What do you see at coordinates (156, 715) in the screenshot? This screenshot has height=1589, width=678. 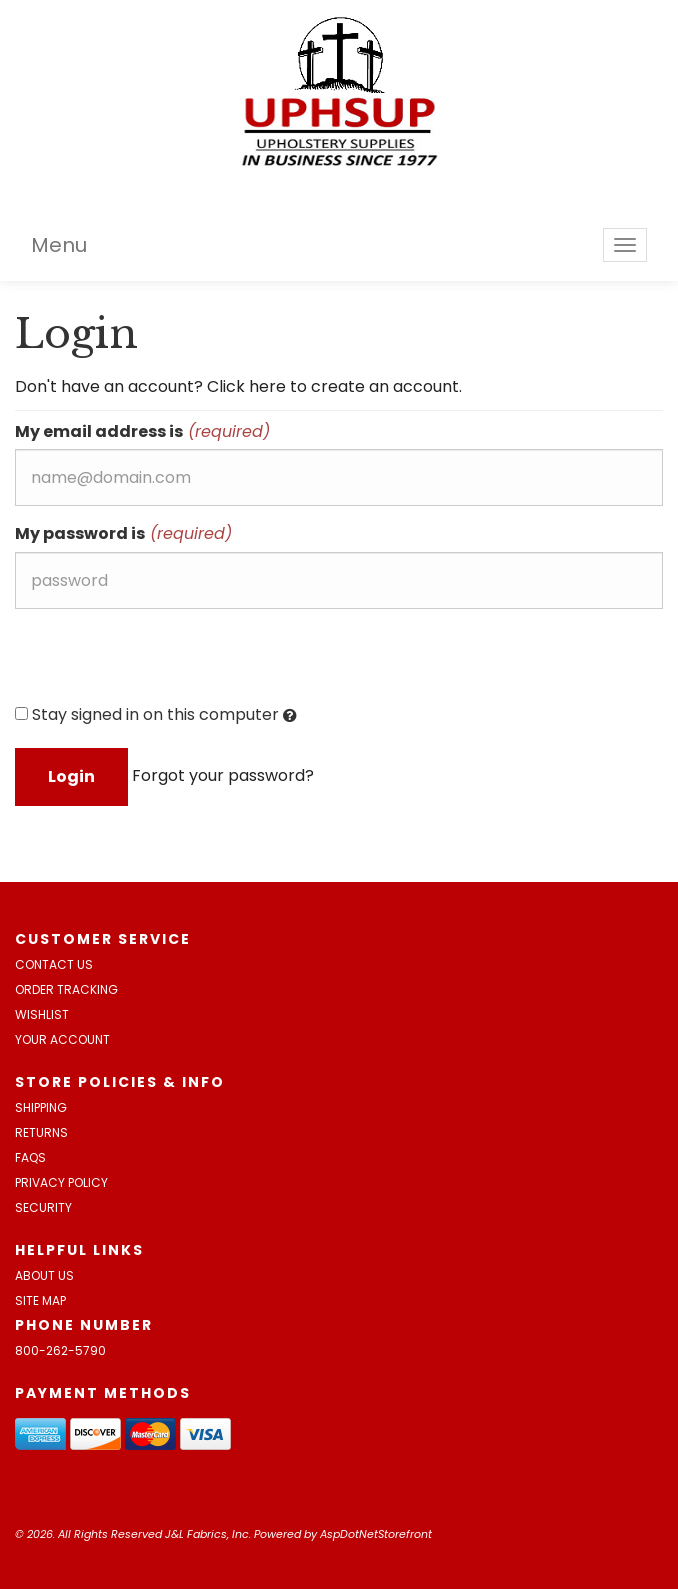 I see `Stay signed in on this computer` at bounding box center [156, 715].